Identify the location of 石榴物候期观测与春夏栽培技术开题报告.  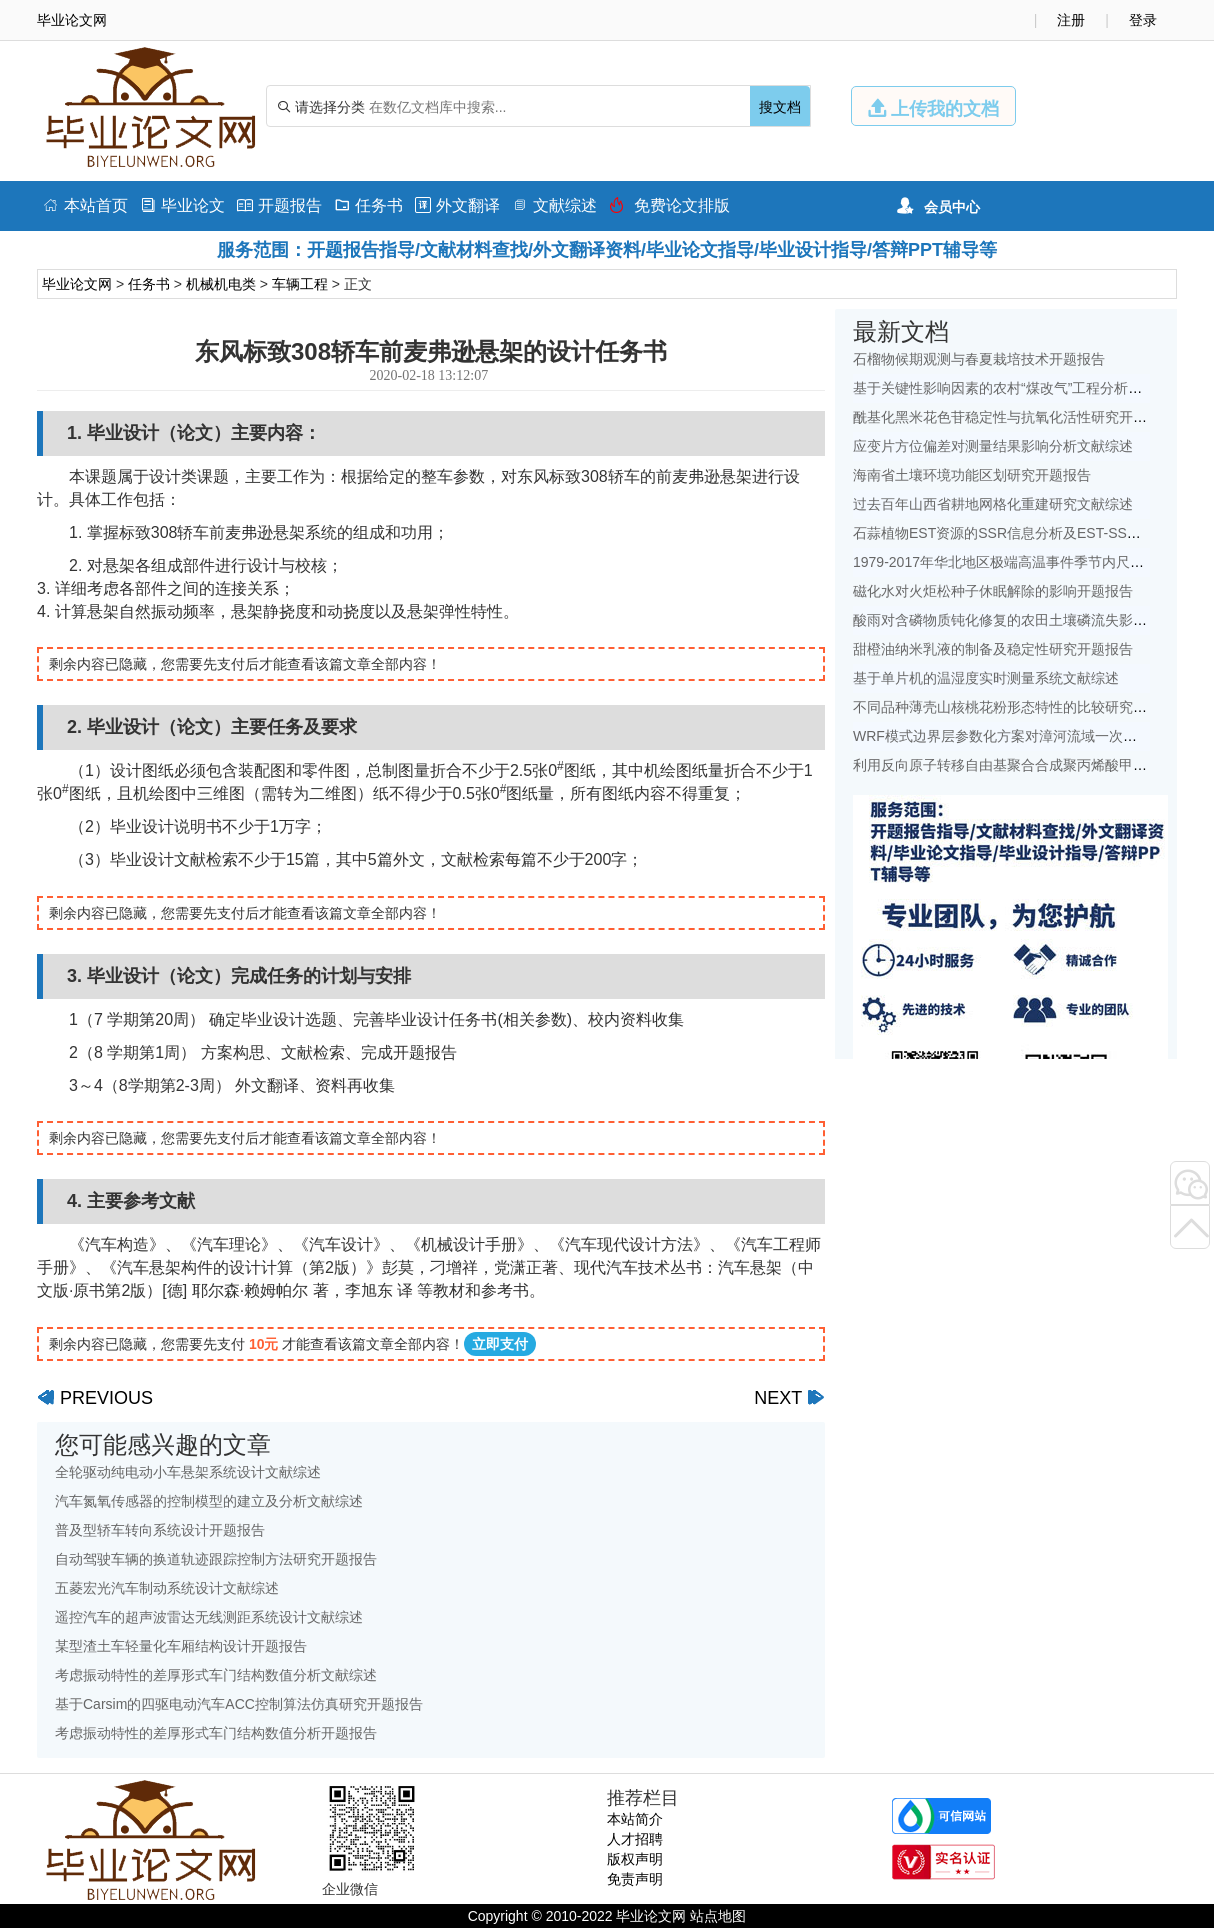
(979, 359).